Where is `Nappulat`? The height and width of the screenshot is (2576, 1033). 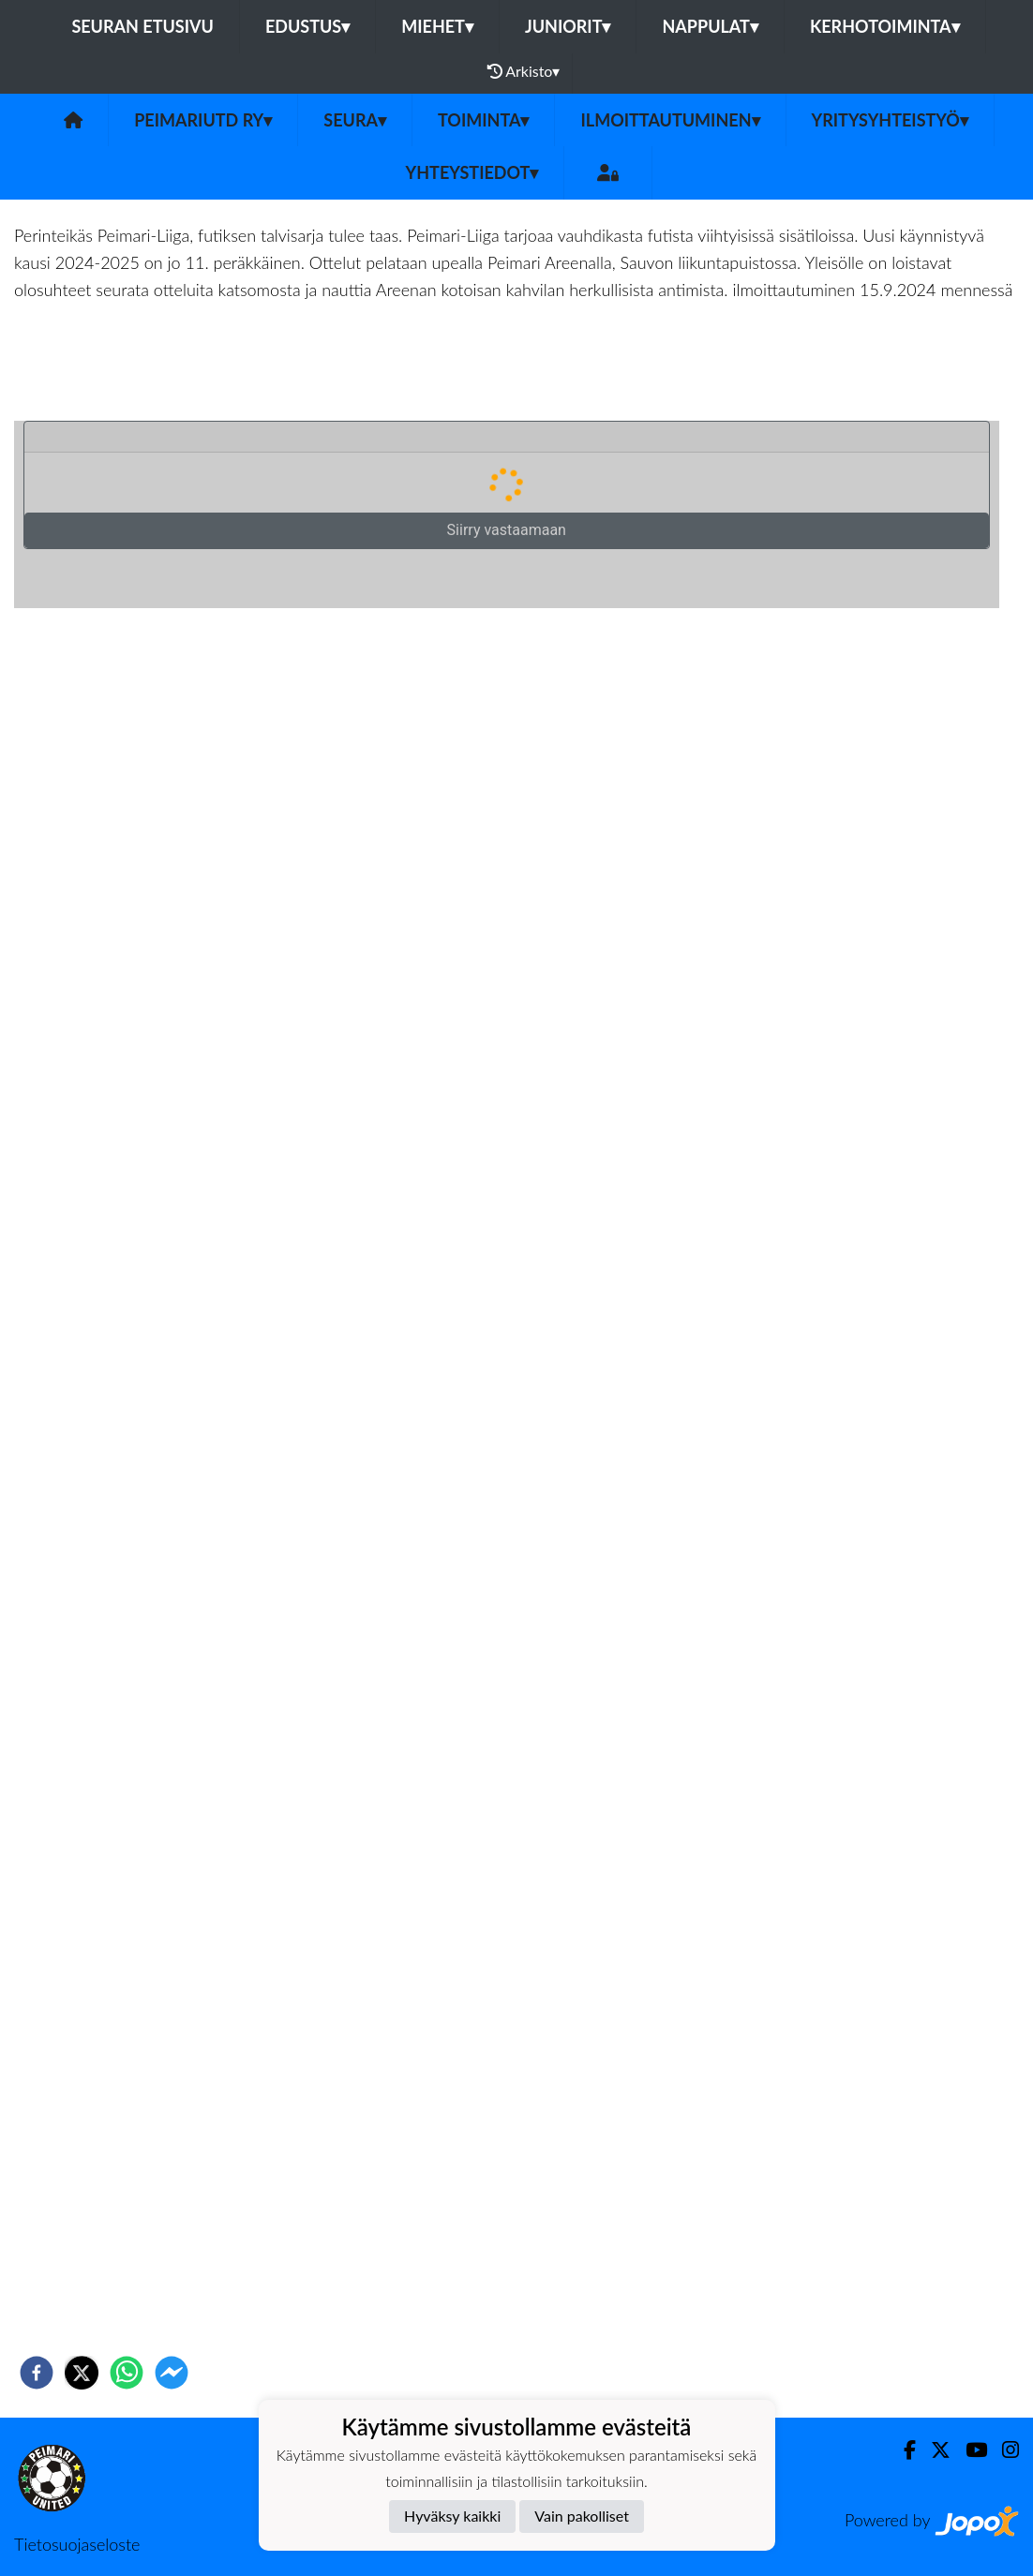
Nappulat is located at coordinates (709, 26).